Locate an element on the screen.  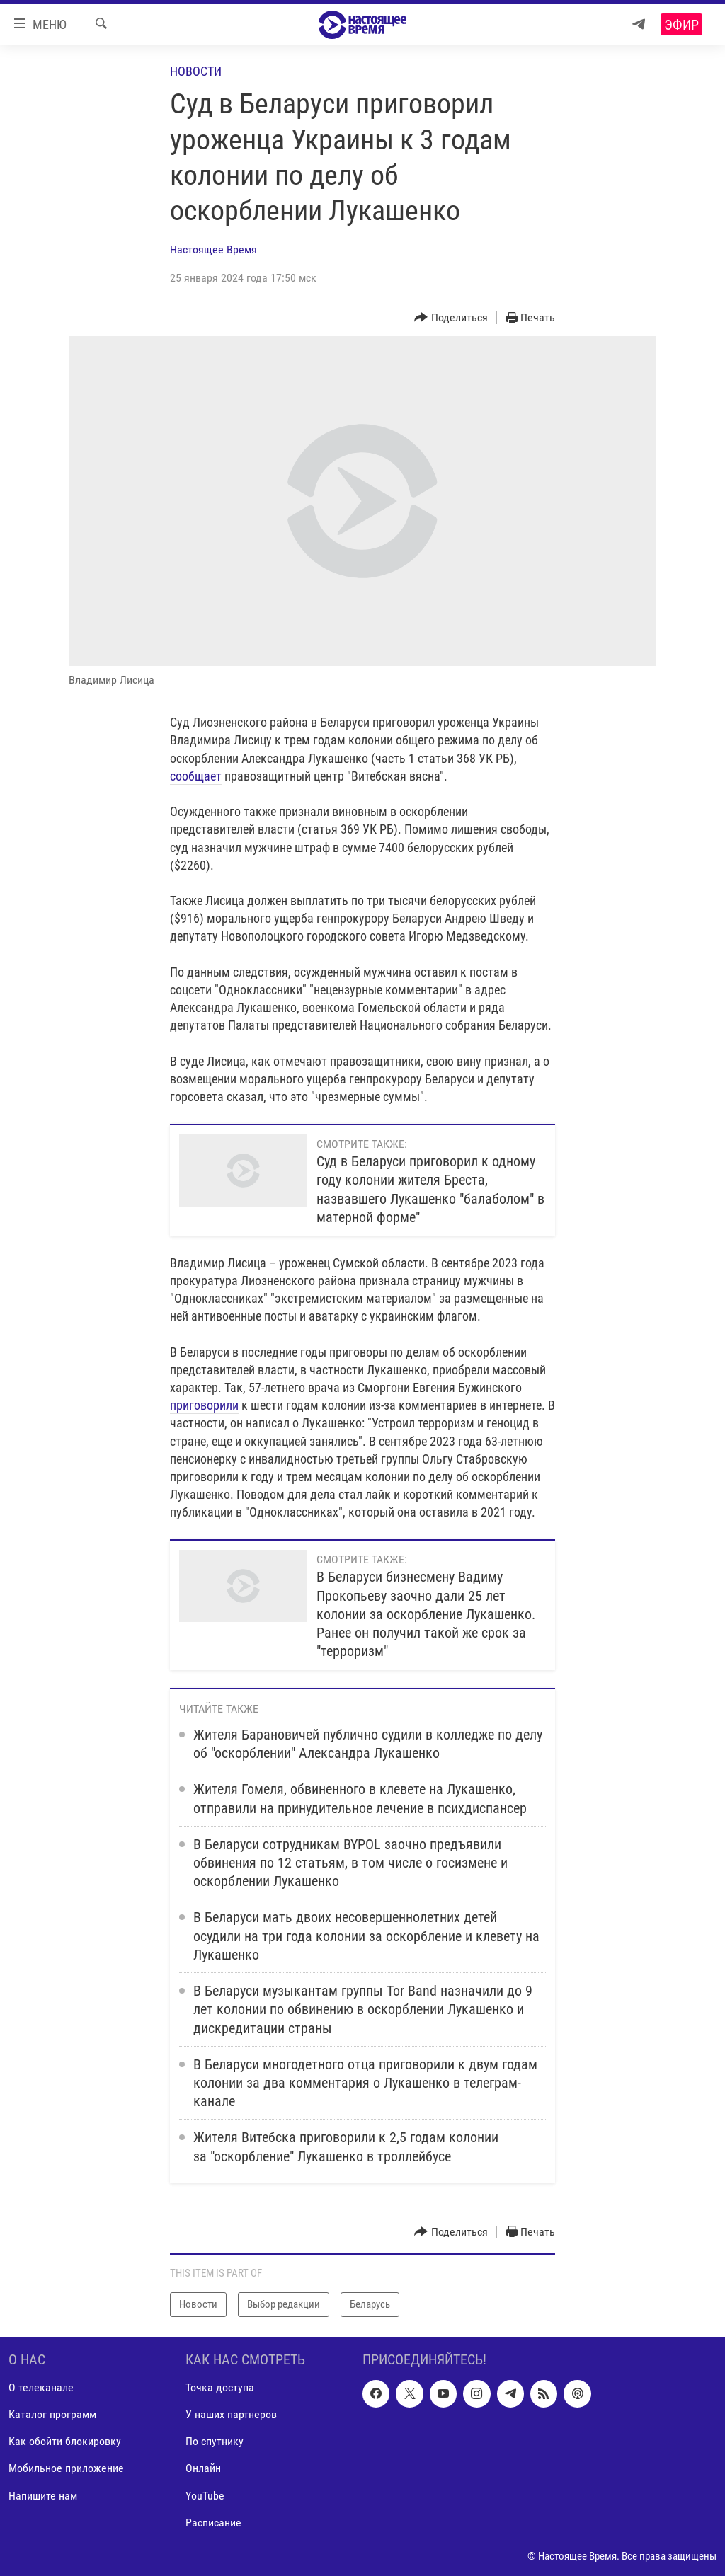
Расписание is located at coordinates (213, 2522).